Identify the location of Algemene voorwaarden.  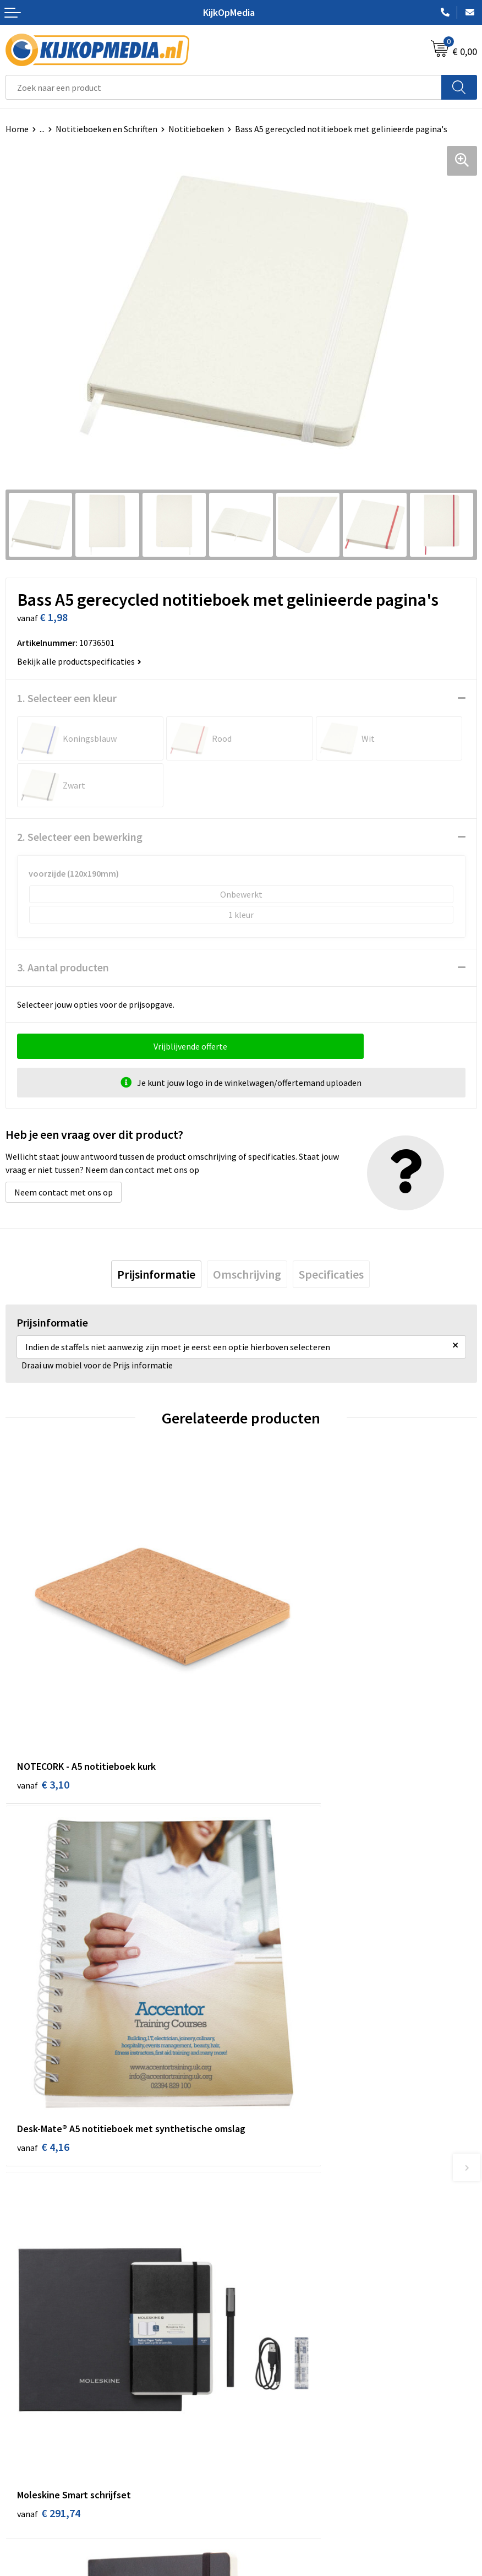
(291, 2418).